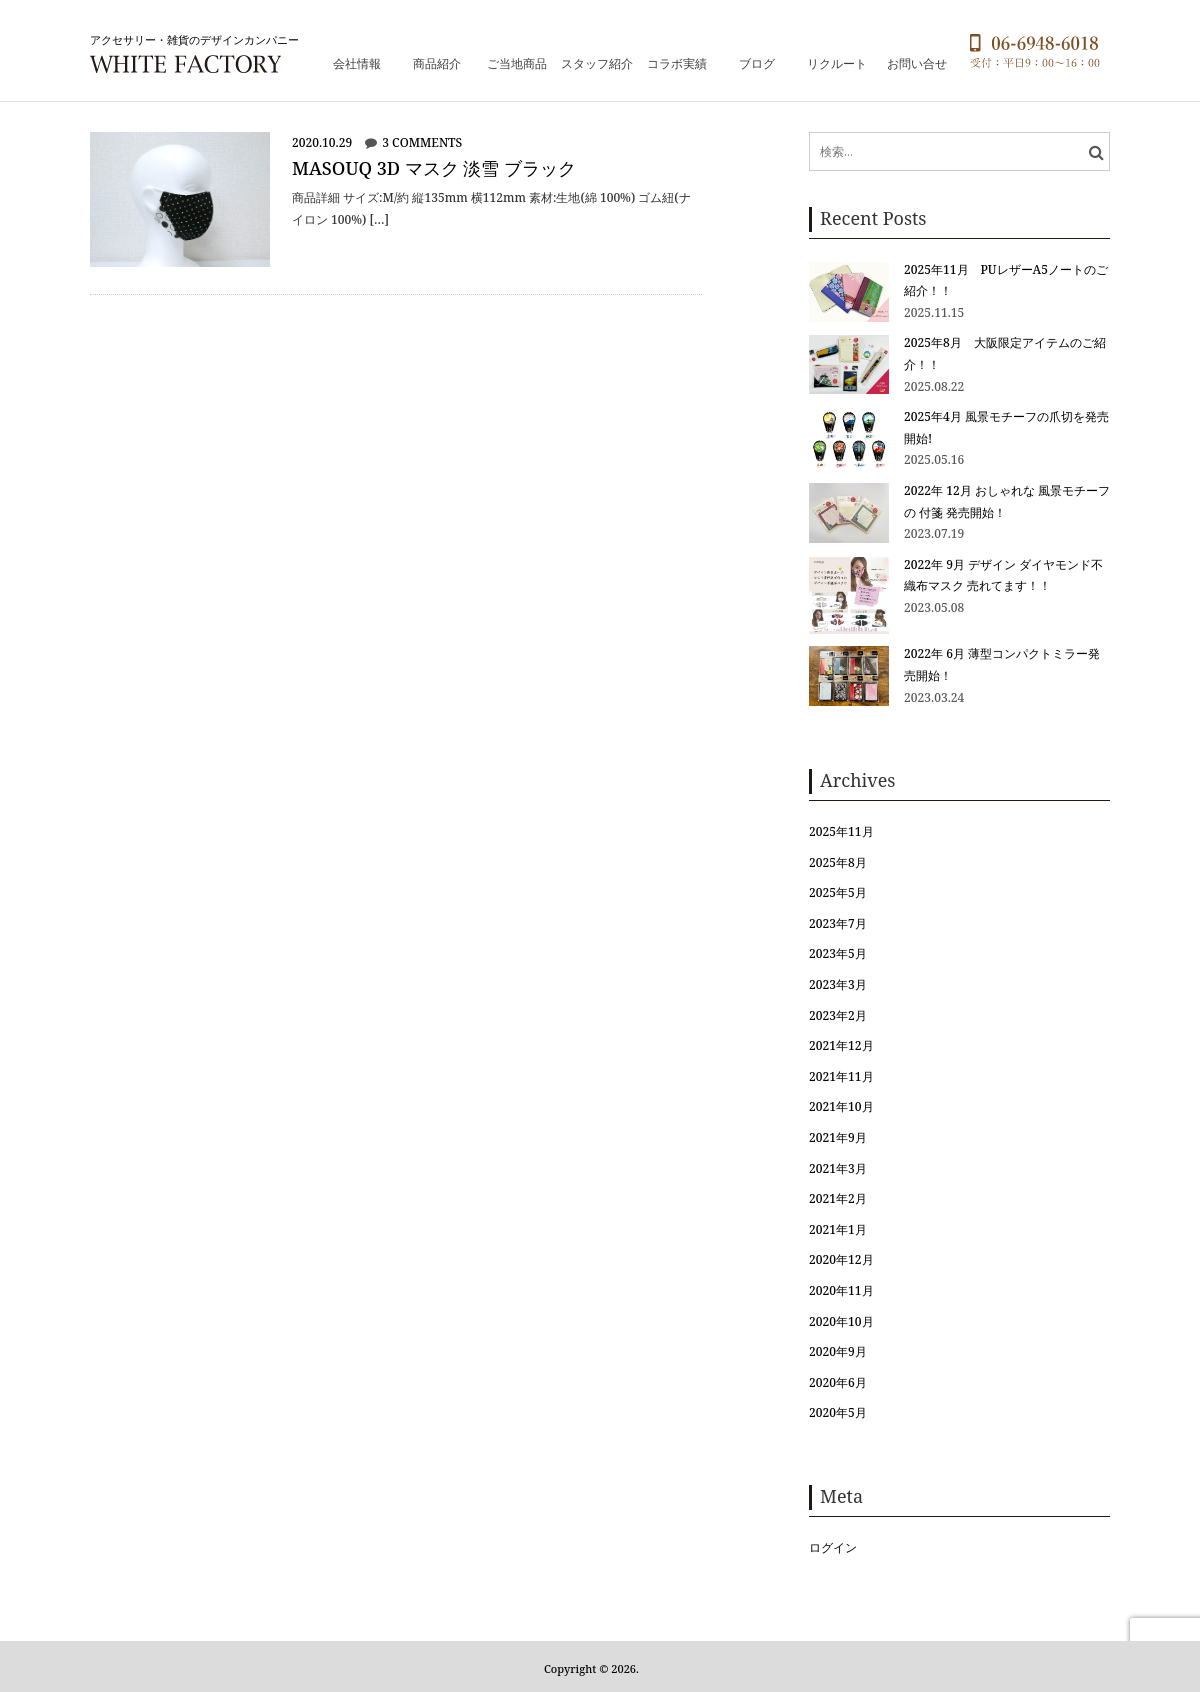  I want to click on 2020年5月, so click(838, 1412).